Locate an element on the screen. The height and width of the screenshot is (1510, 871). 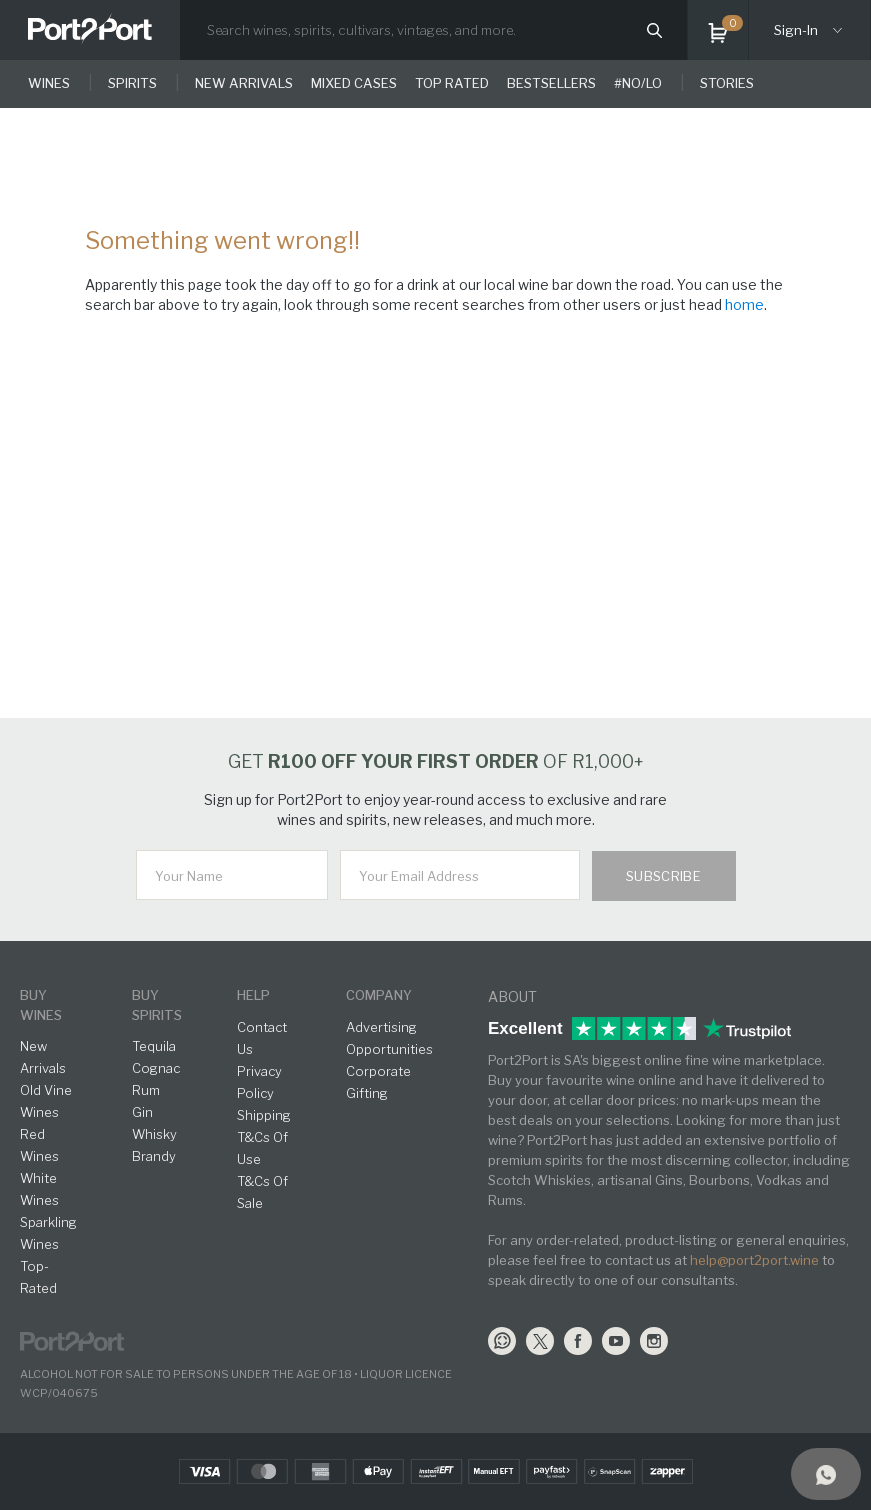
Subscribe is located at coordinates (664, 876).